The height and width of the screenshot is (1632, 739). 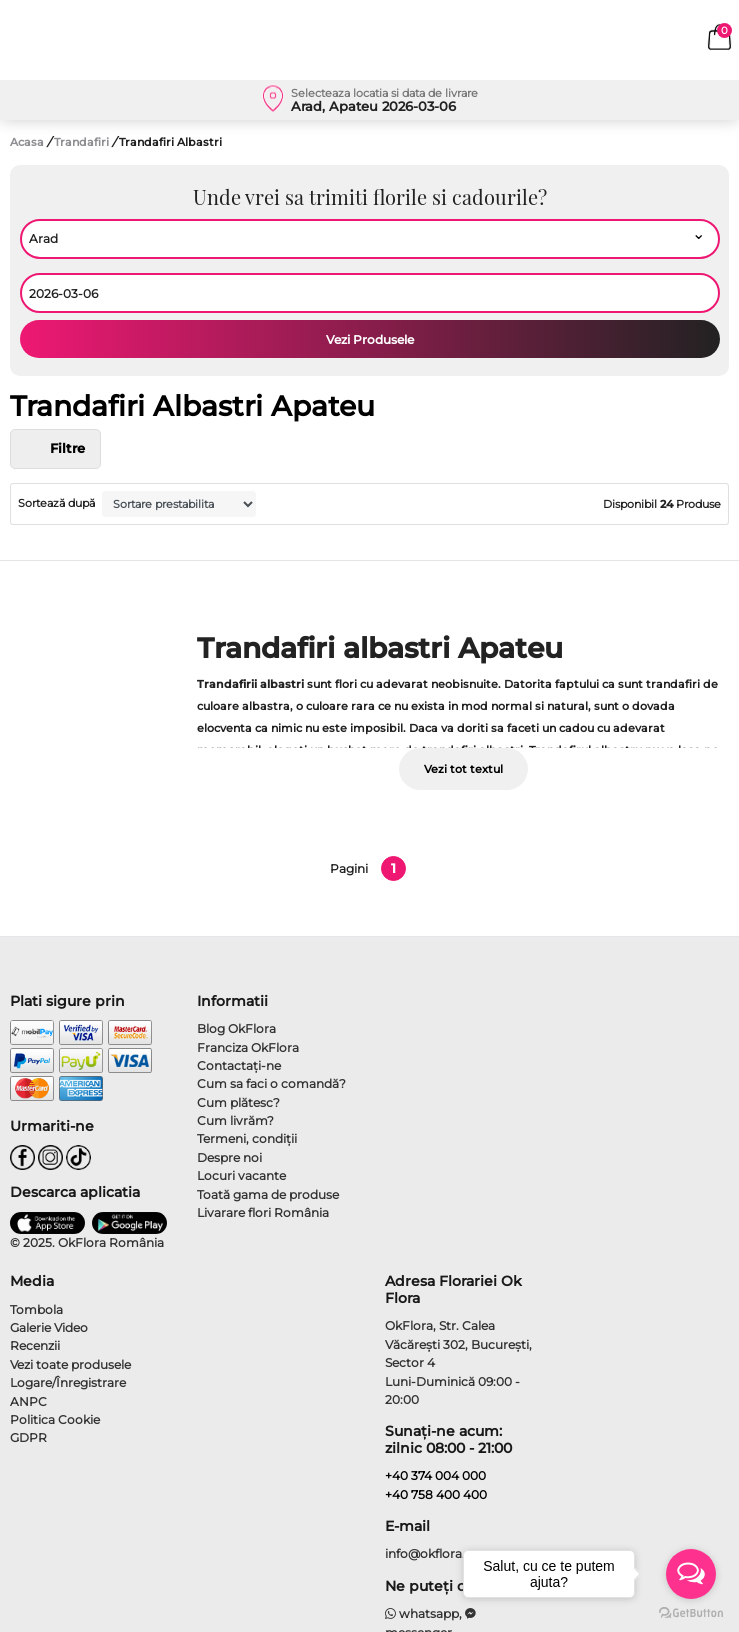 I want to click on info@okflora.ro, so click(x=431, y=1553).